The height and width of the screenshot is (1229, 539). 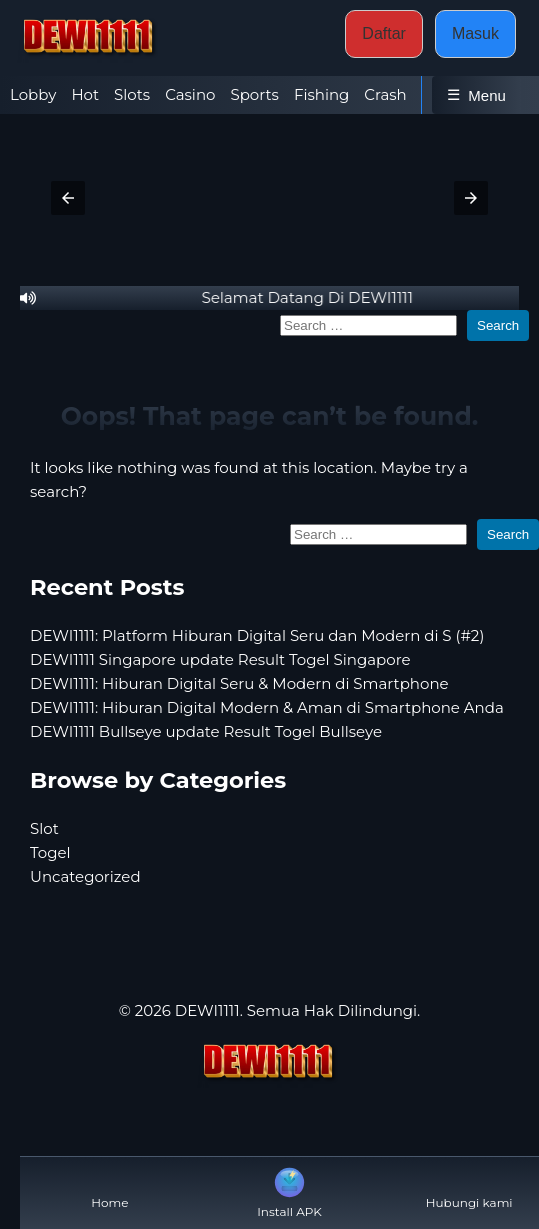 I want to click on [button], so click(x=68, y=198).